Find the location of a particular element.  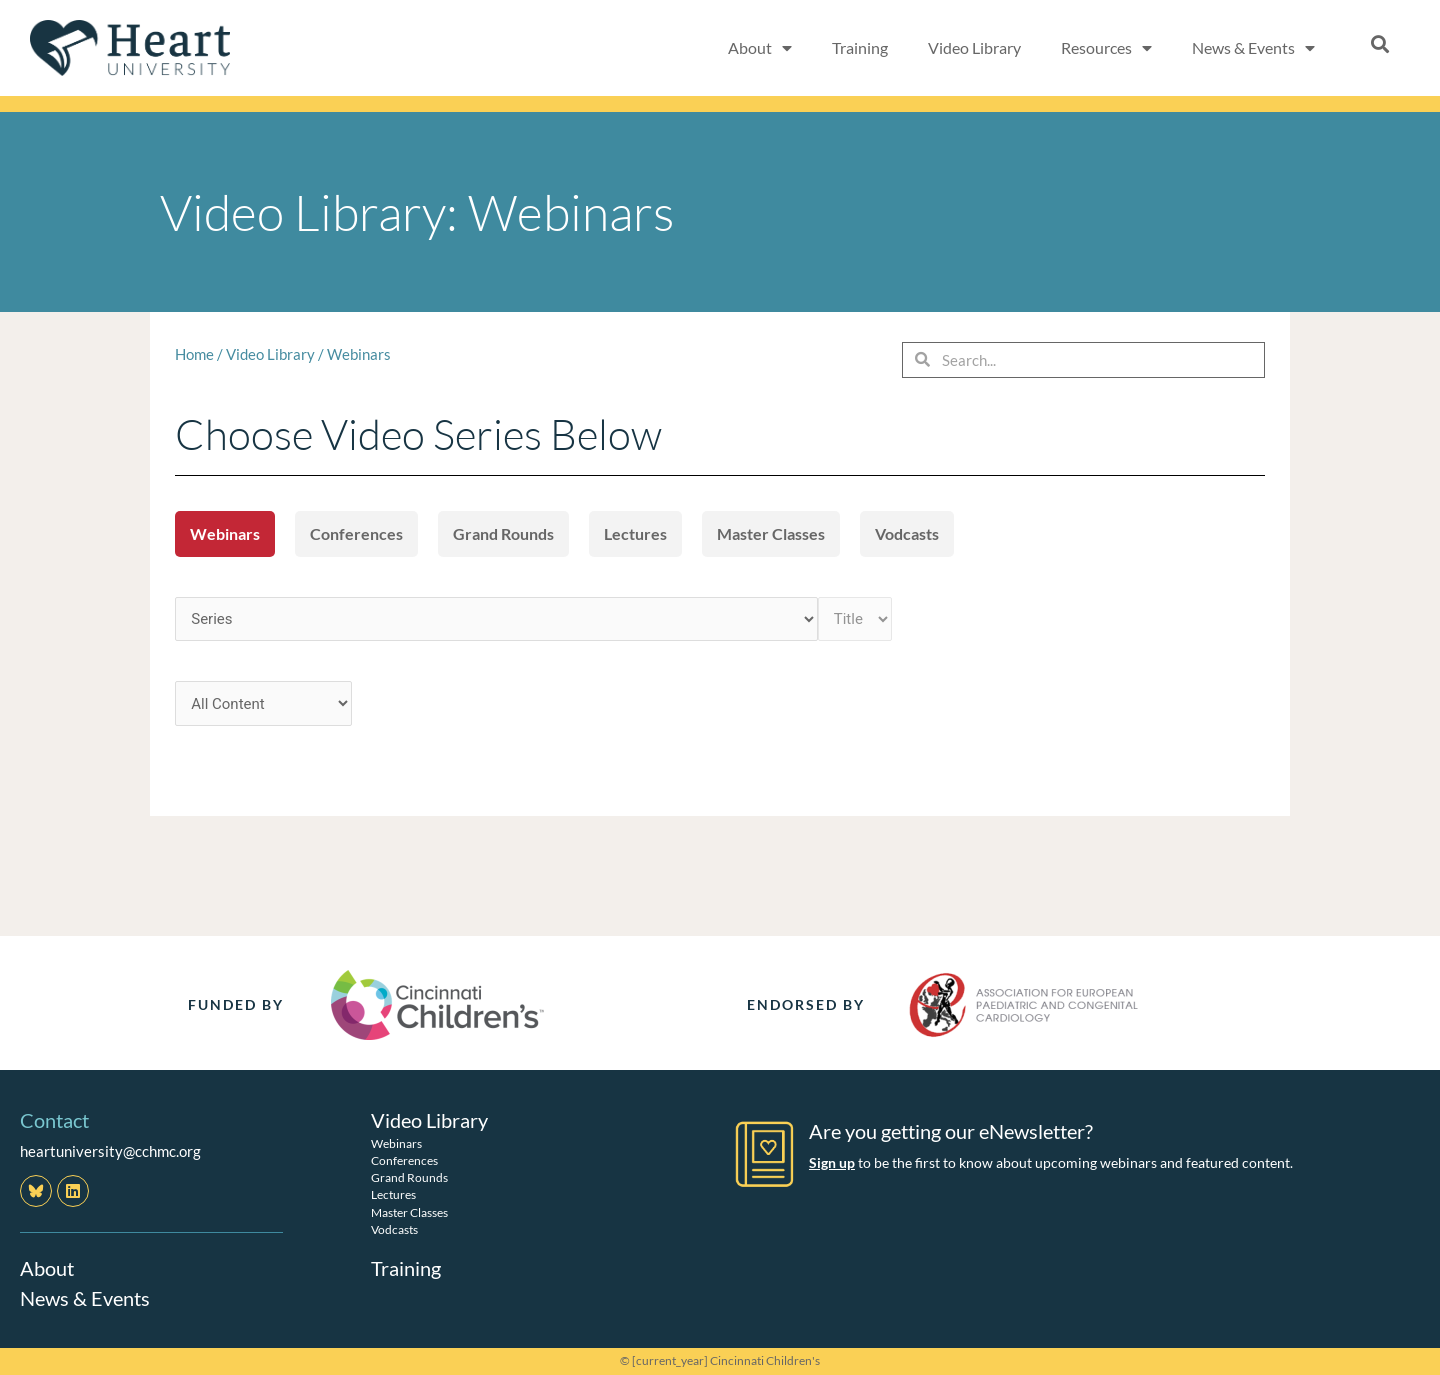

News & Events [button] is located at coordinates (1253, 48).